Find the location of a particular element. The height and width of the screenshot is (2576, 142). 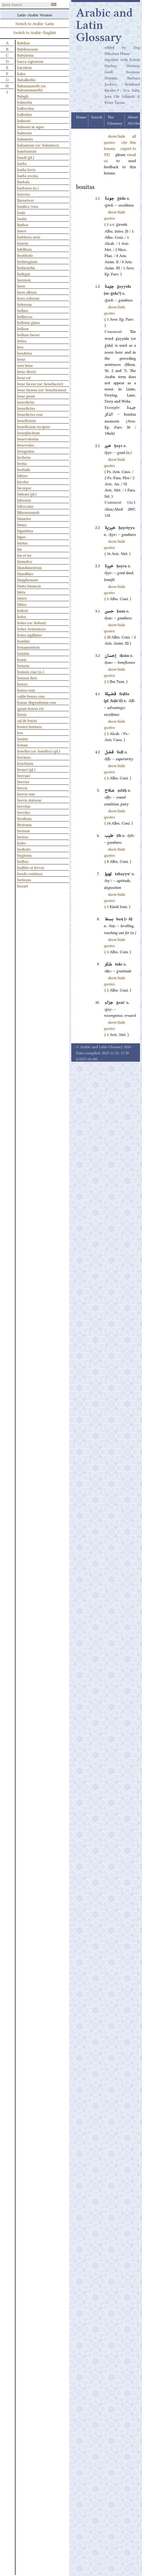

benevolentia is located at coordinates (27, 438).